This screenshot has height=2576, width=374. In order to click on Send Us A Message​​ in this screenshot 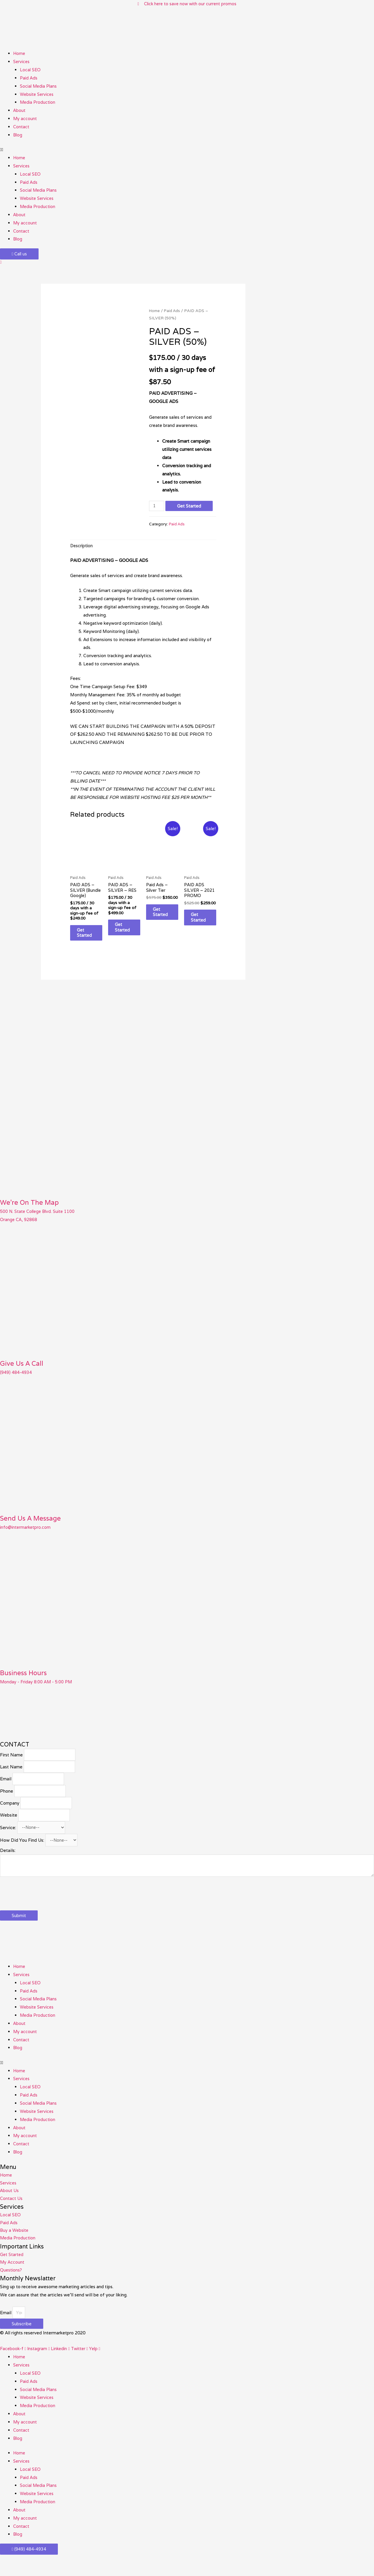, I will do `click(33, 1527)`.